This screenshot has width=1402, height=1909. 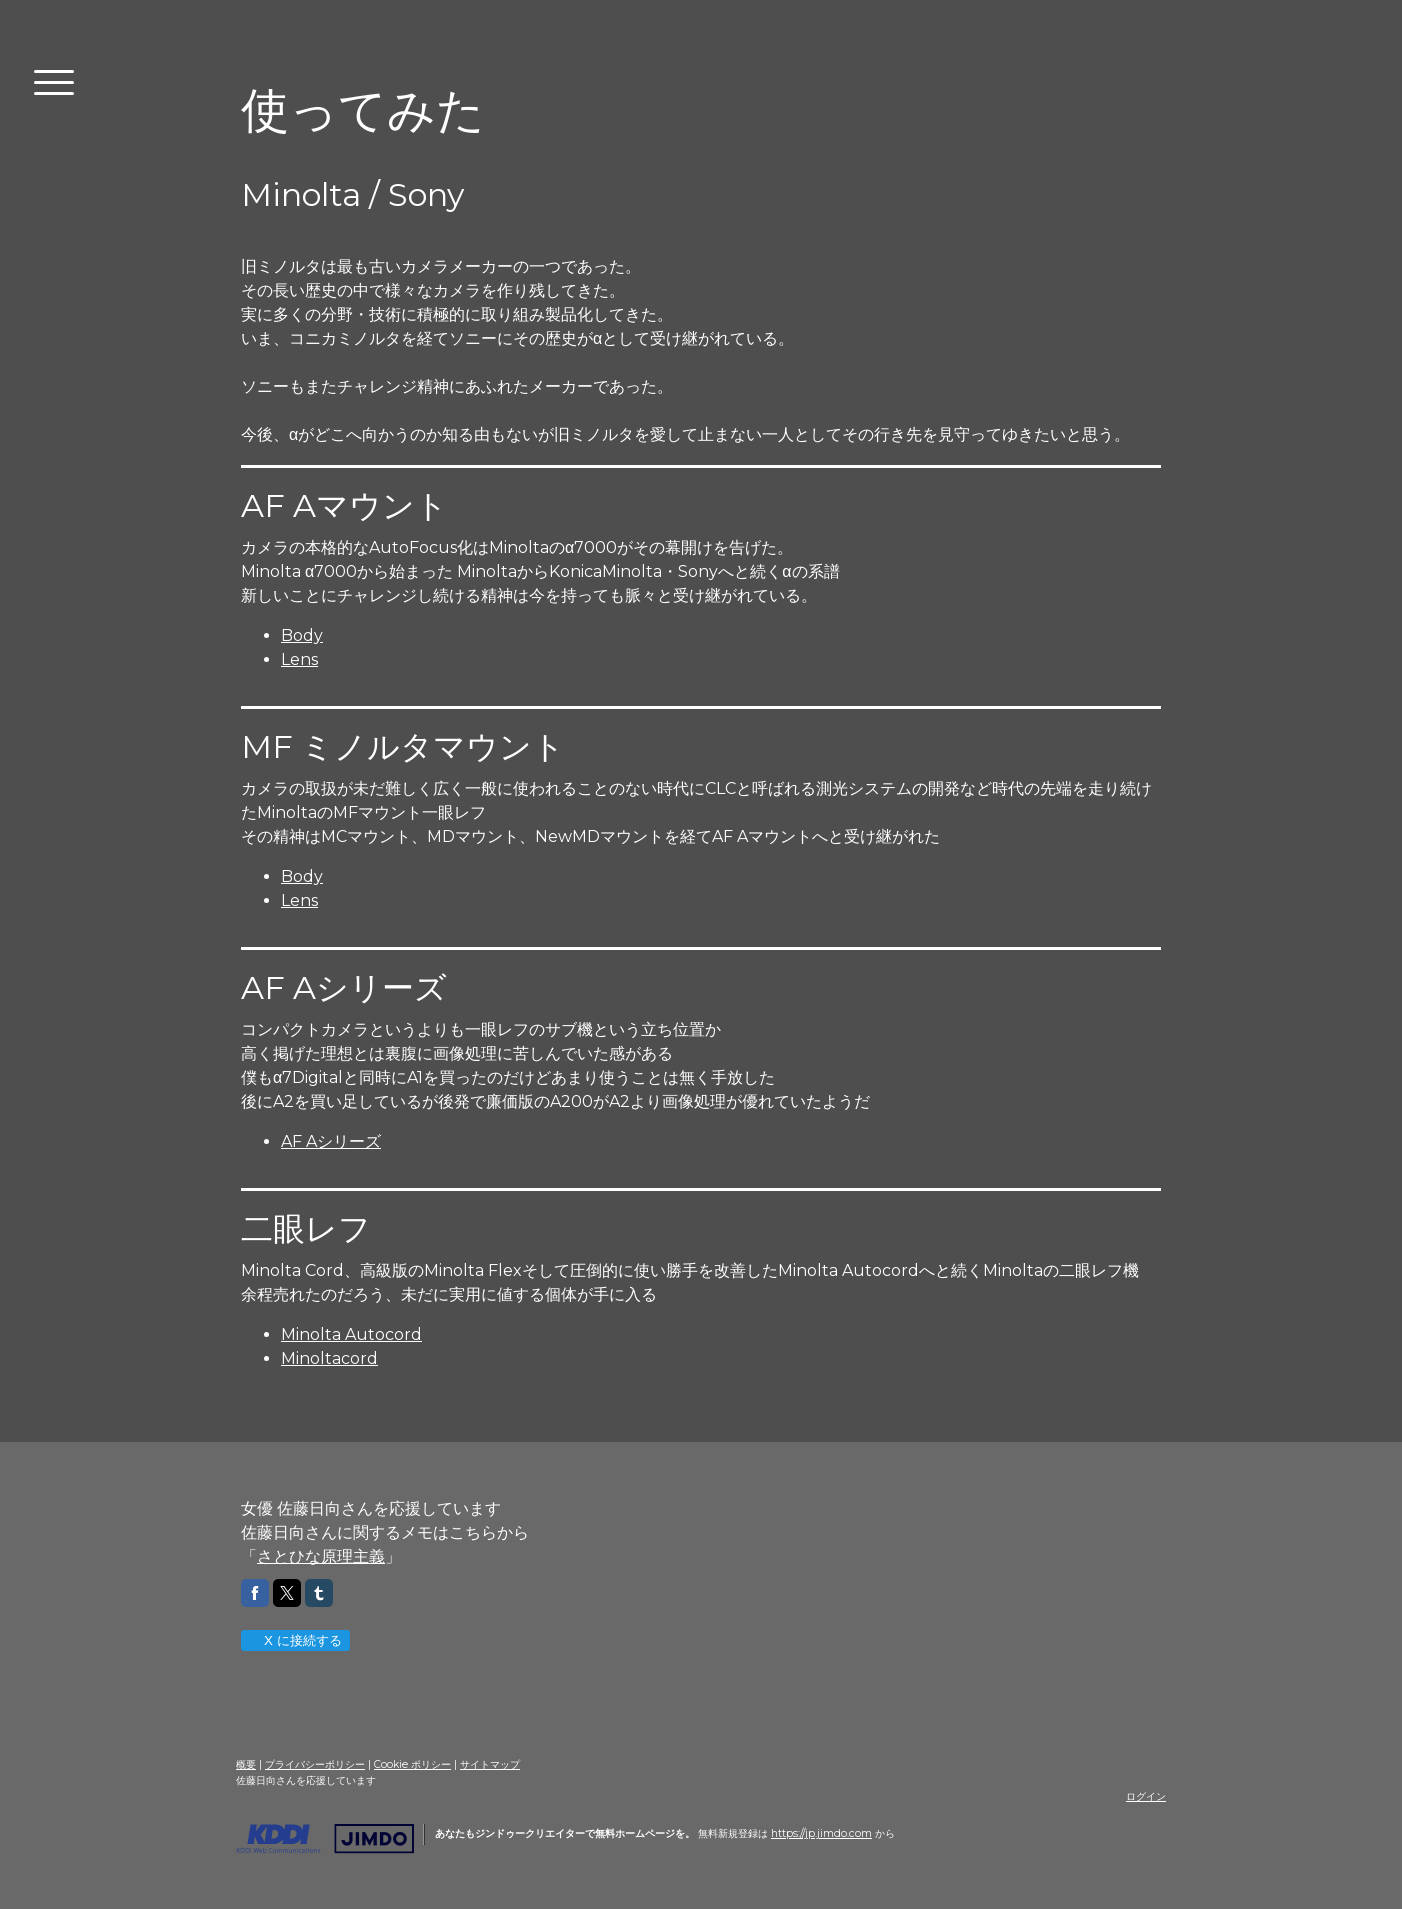 I want to click on ログイン, so click(x=1146, y=1796).